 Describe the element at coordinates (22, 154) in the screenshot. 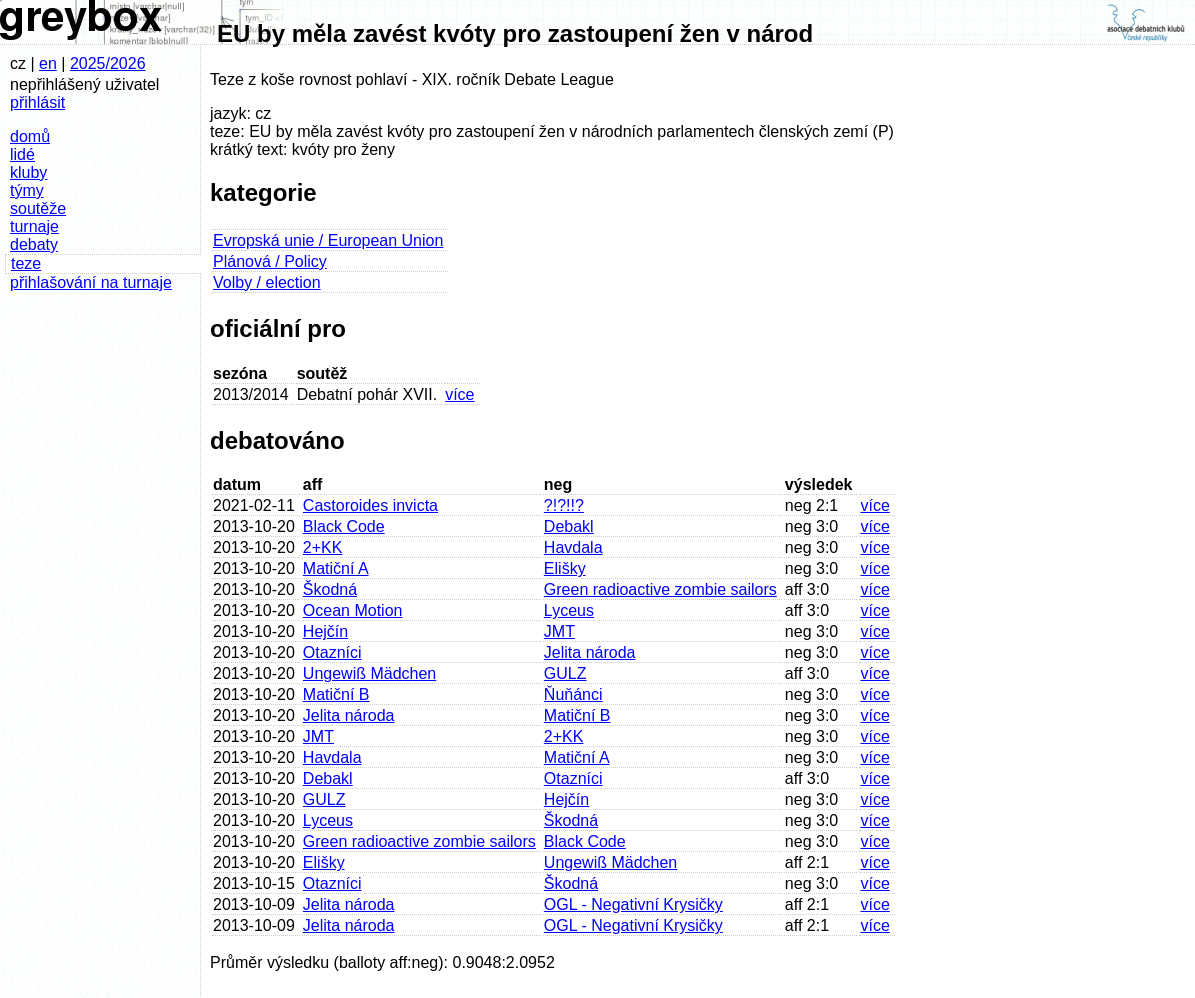

I see `lidé` at that location.